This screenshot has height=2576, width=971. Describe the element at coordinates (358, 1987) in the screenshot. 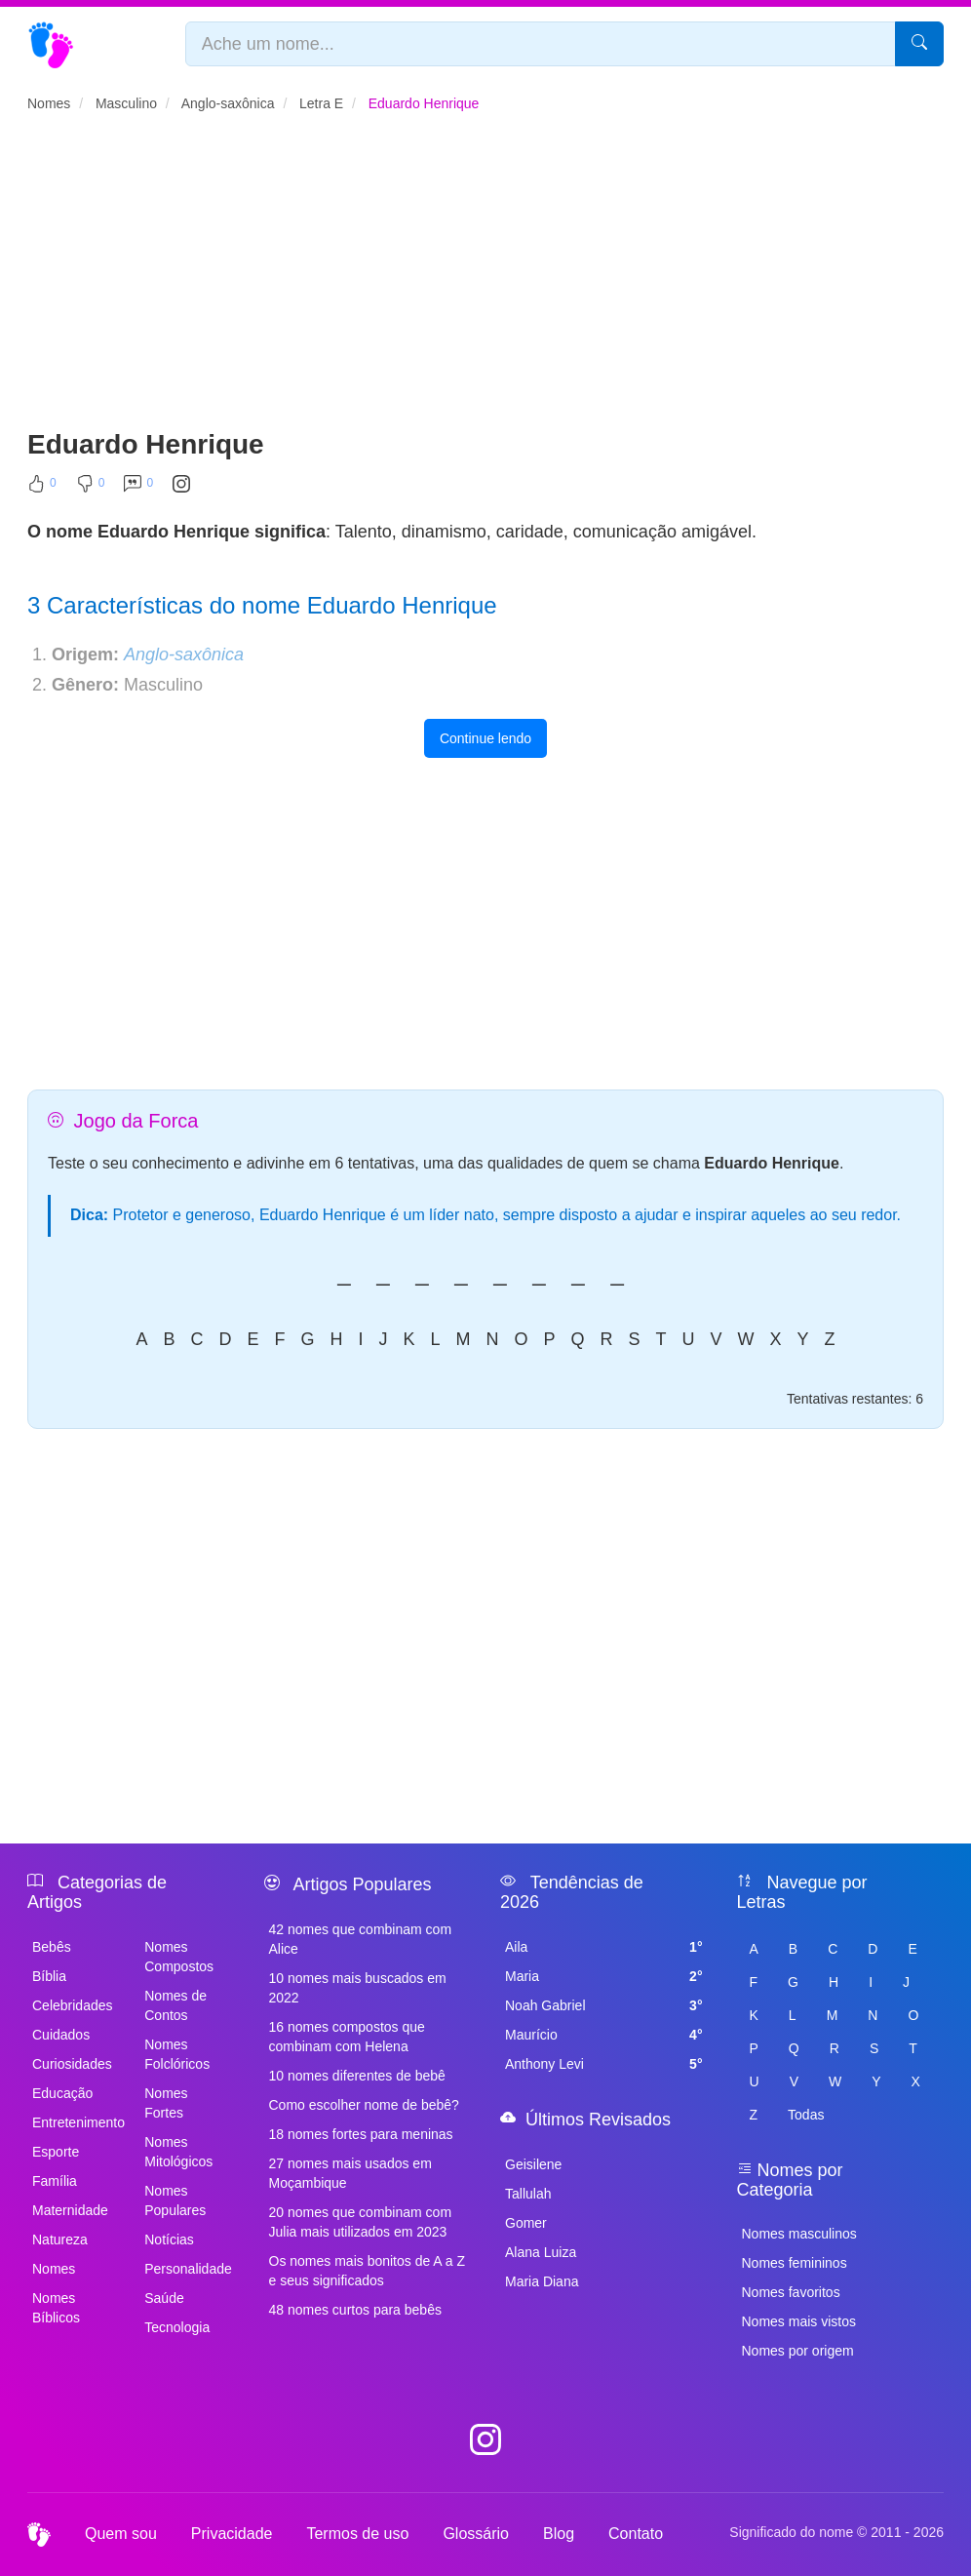

I see `10 nomes mais buscados em 2022` at that location.